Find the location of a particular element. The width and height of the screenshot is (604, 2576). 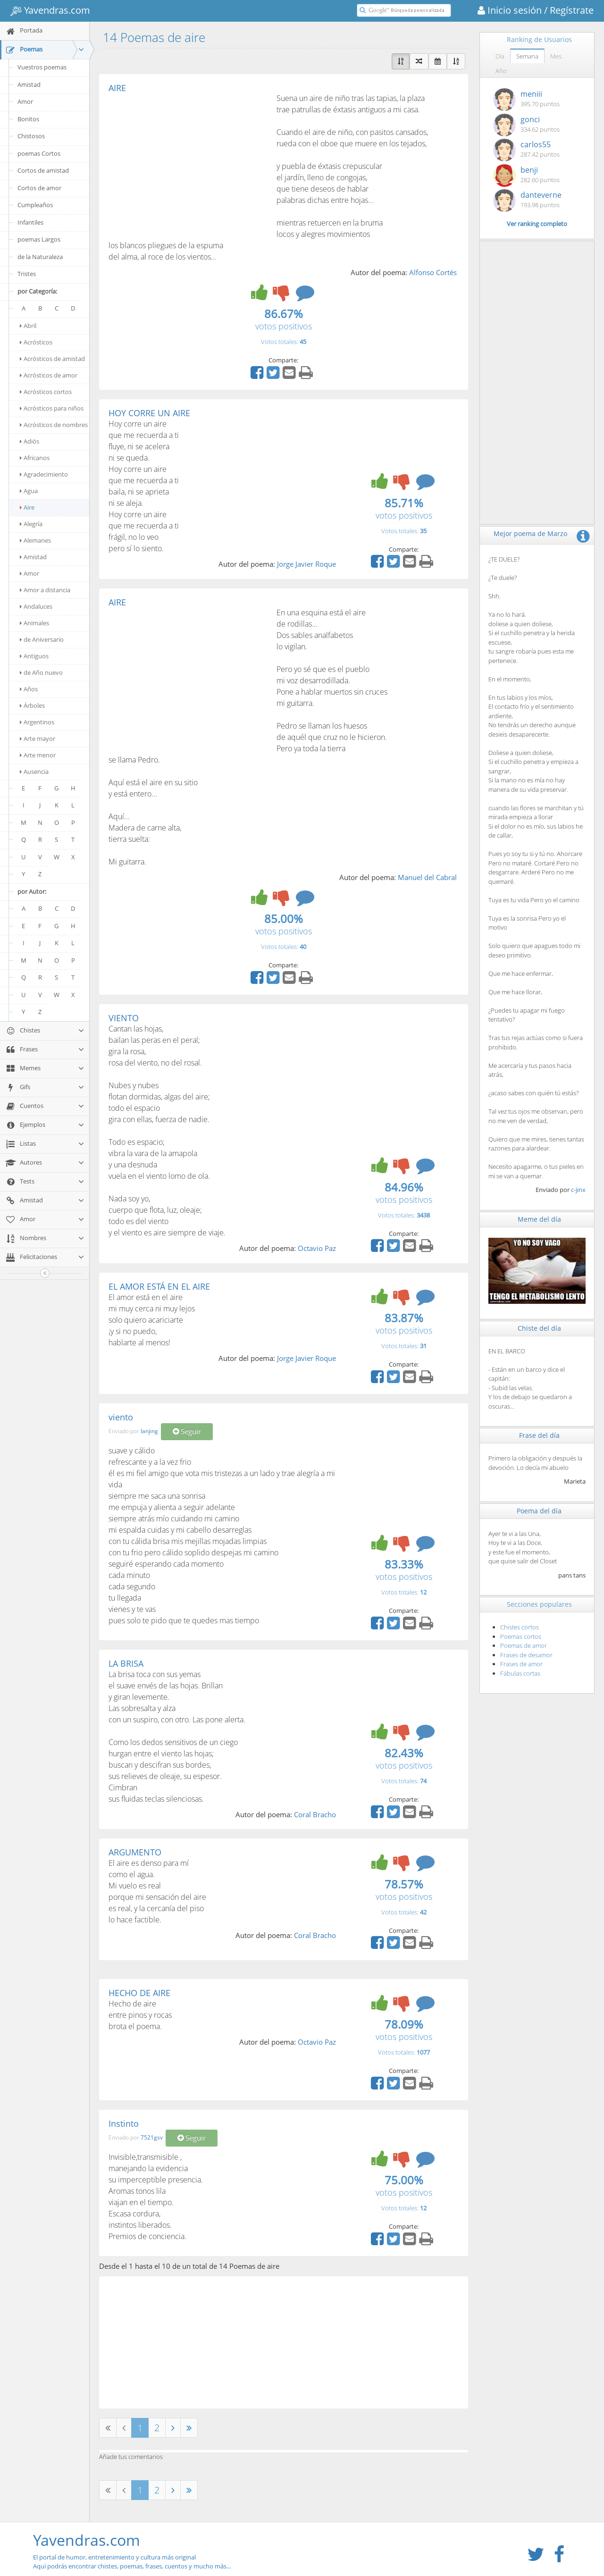

viento is located at coordinates (121, 1417).